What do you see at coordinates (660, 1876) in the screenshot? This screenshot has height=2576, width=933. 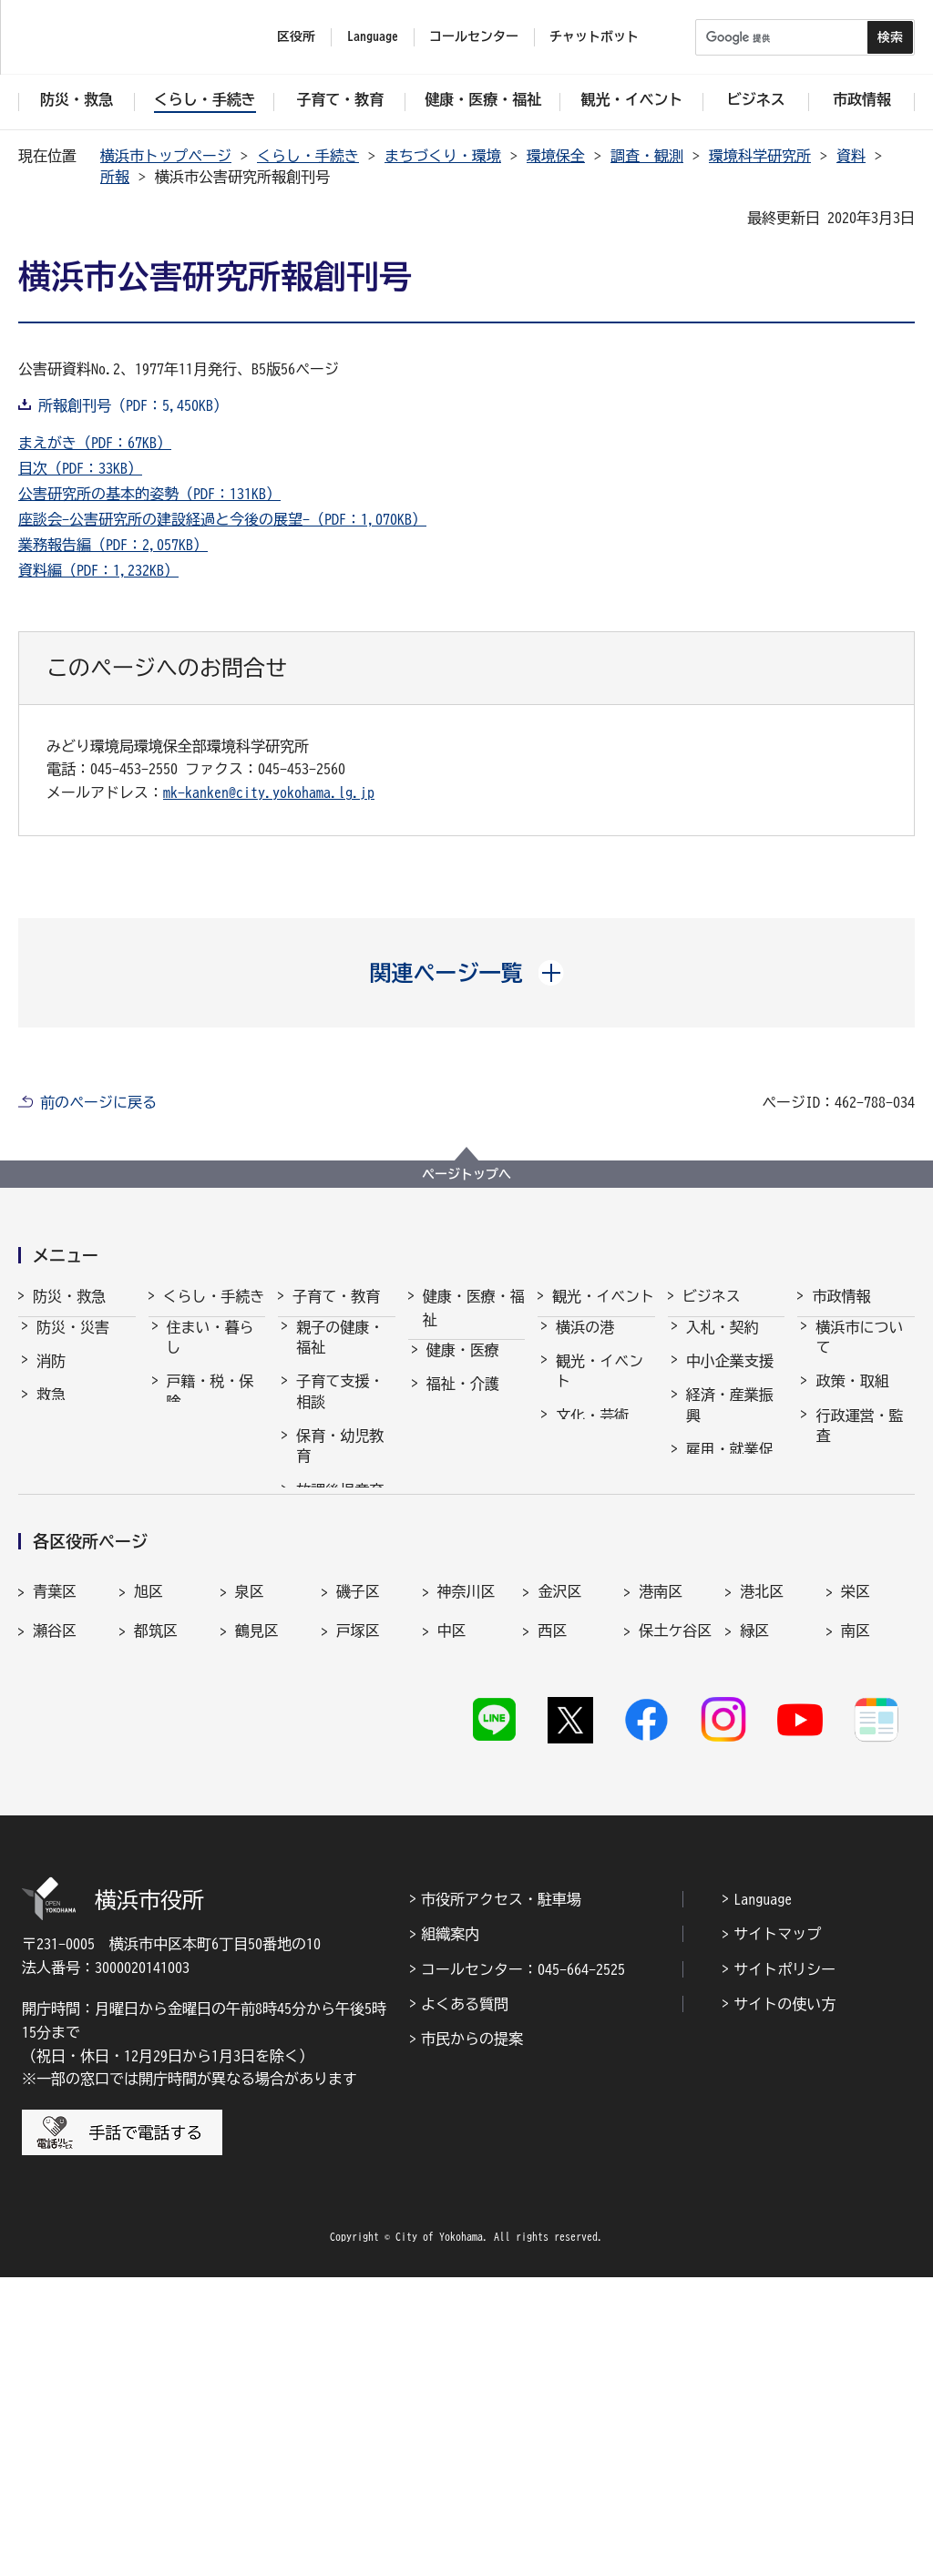 I see `港南区` at bounding box center [660, 1876].